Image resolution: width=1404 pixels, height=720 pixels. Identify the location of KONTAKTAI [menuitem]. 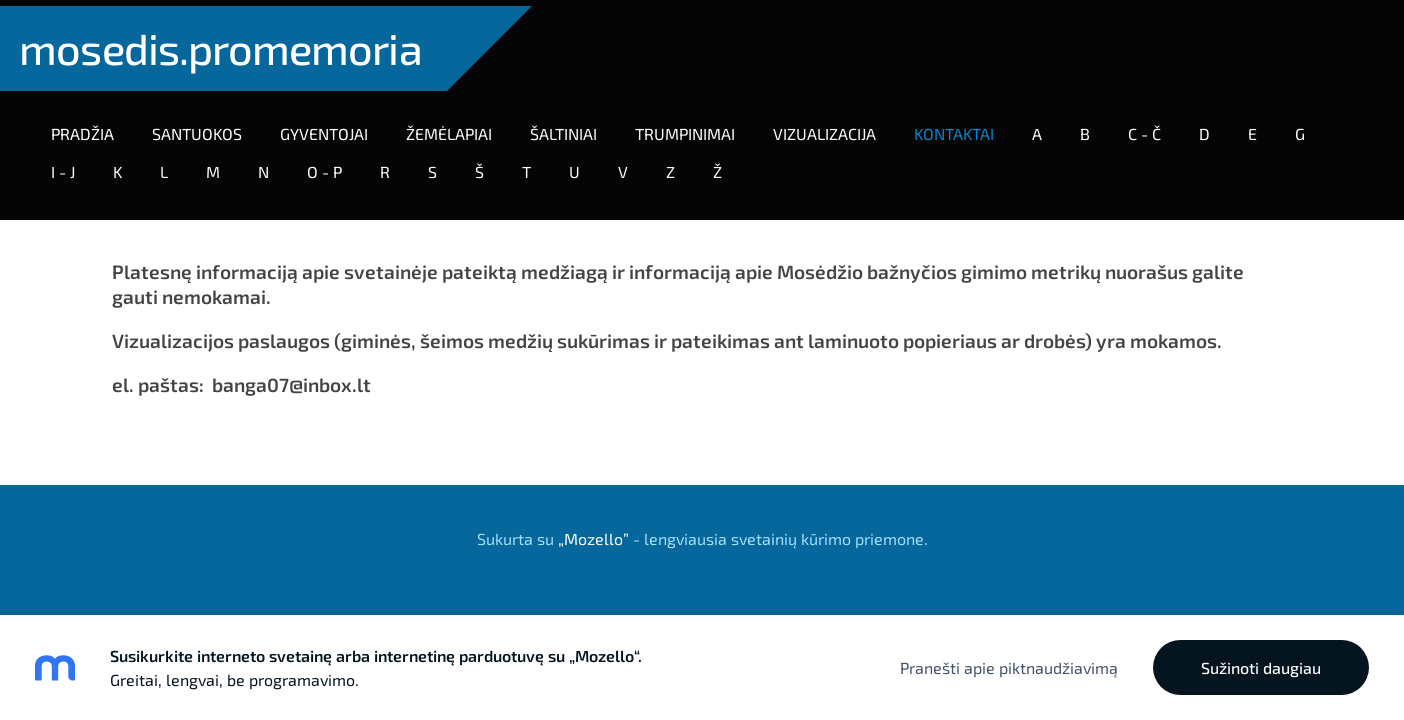
(960, 127).